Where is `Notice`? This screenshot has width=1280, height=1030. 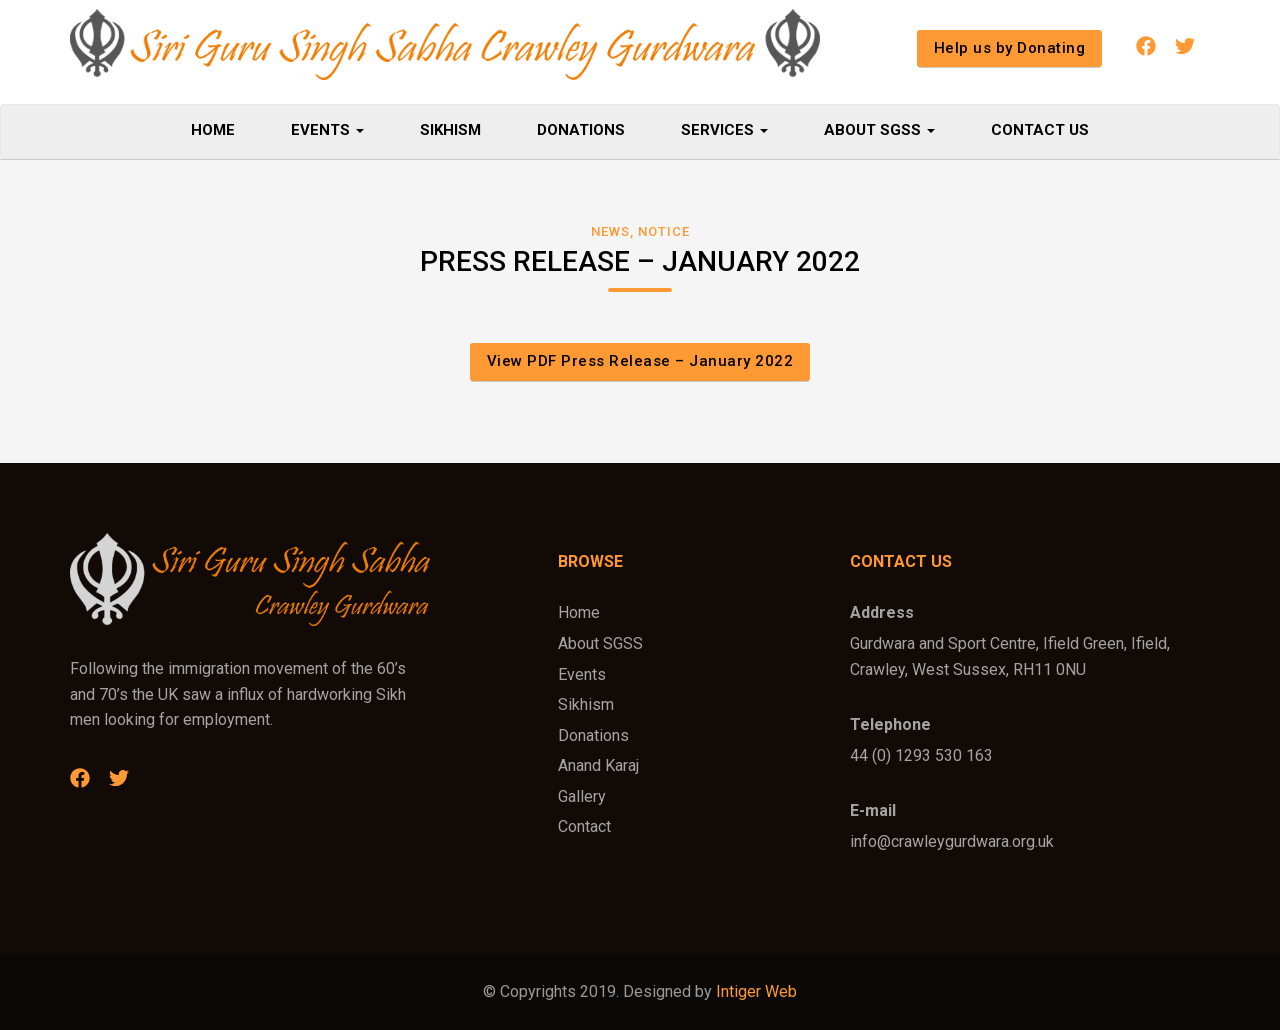
Notice is located at coordinates (664, 231).